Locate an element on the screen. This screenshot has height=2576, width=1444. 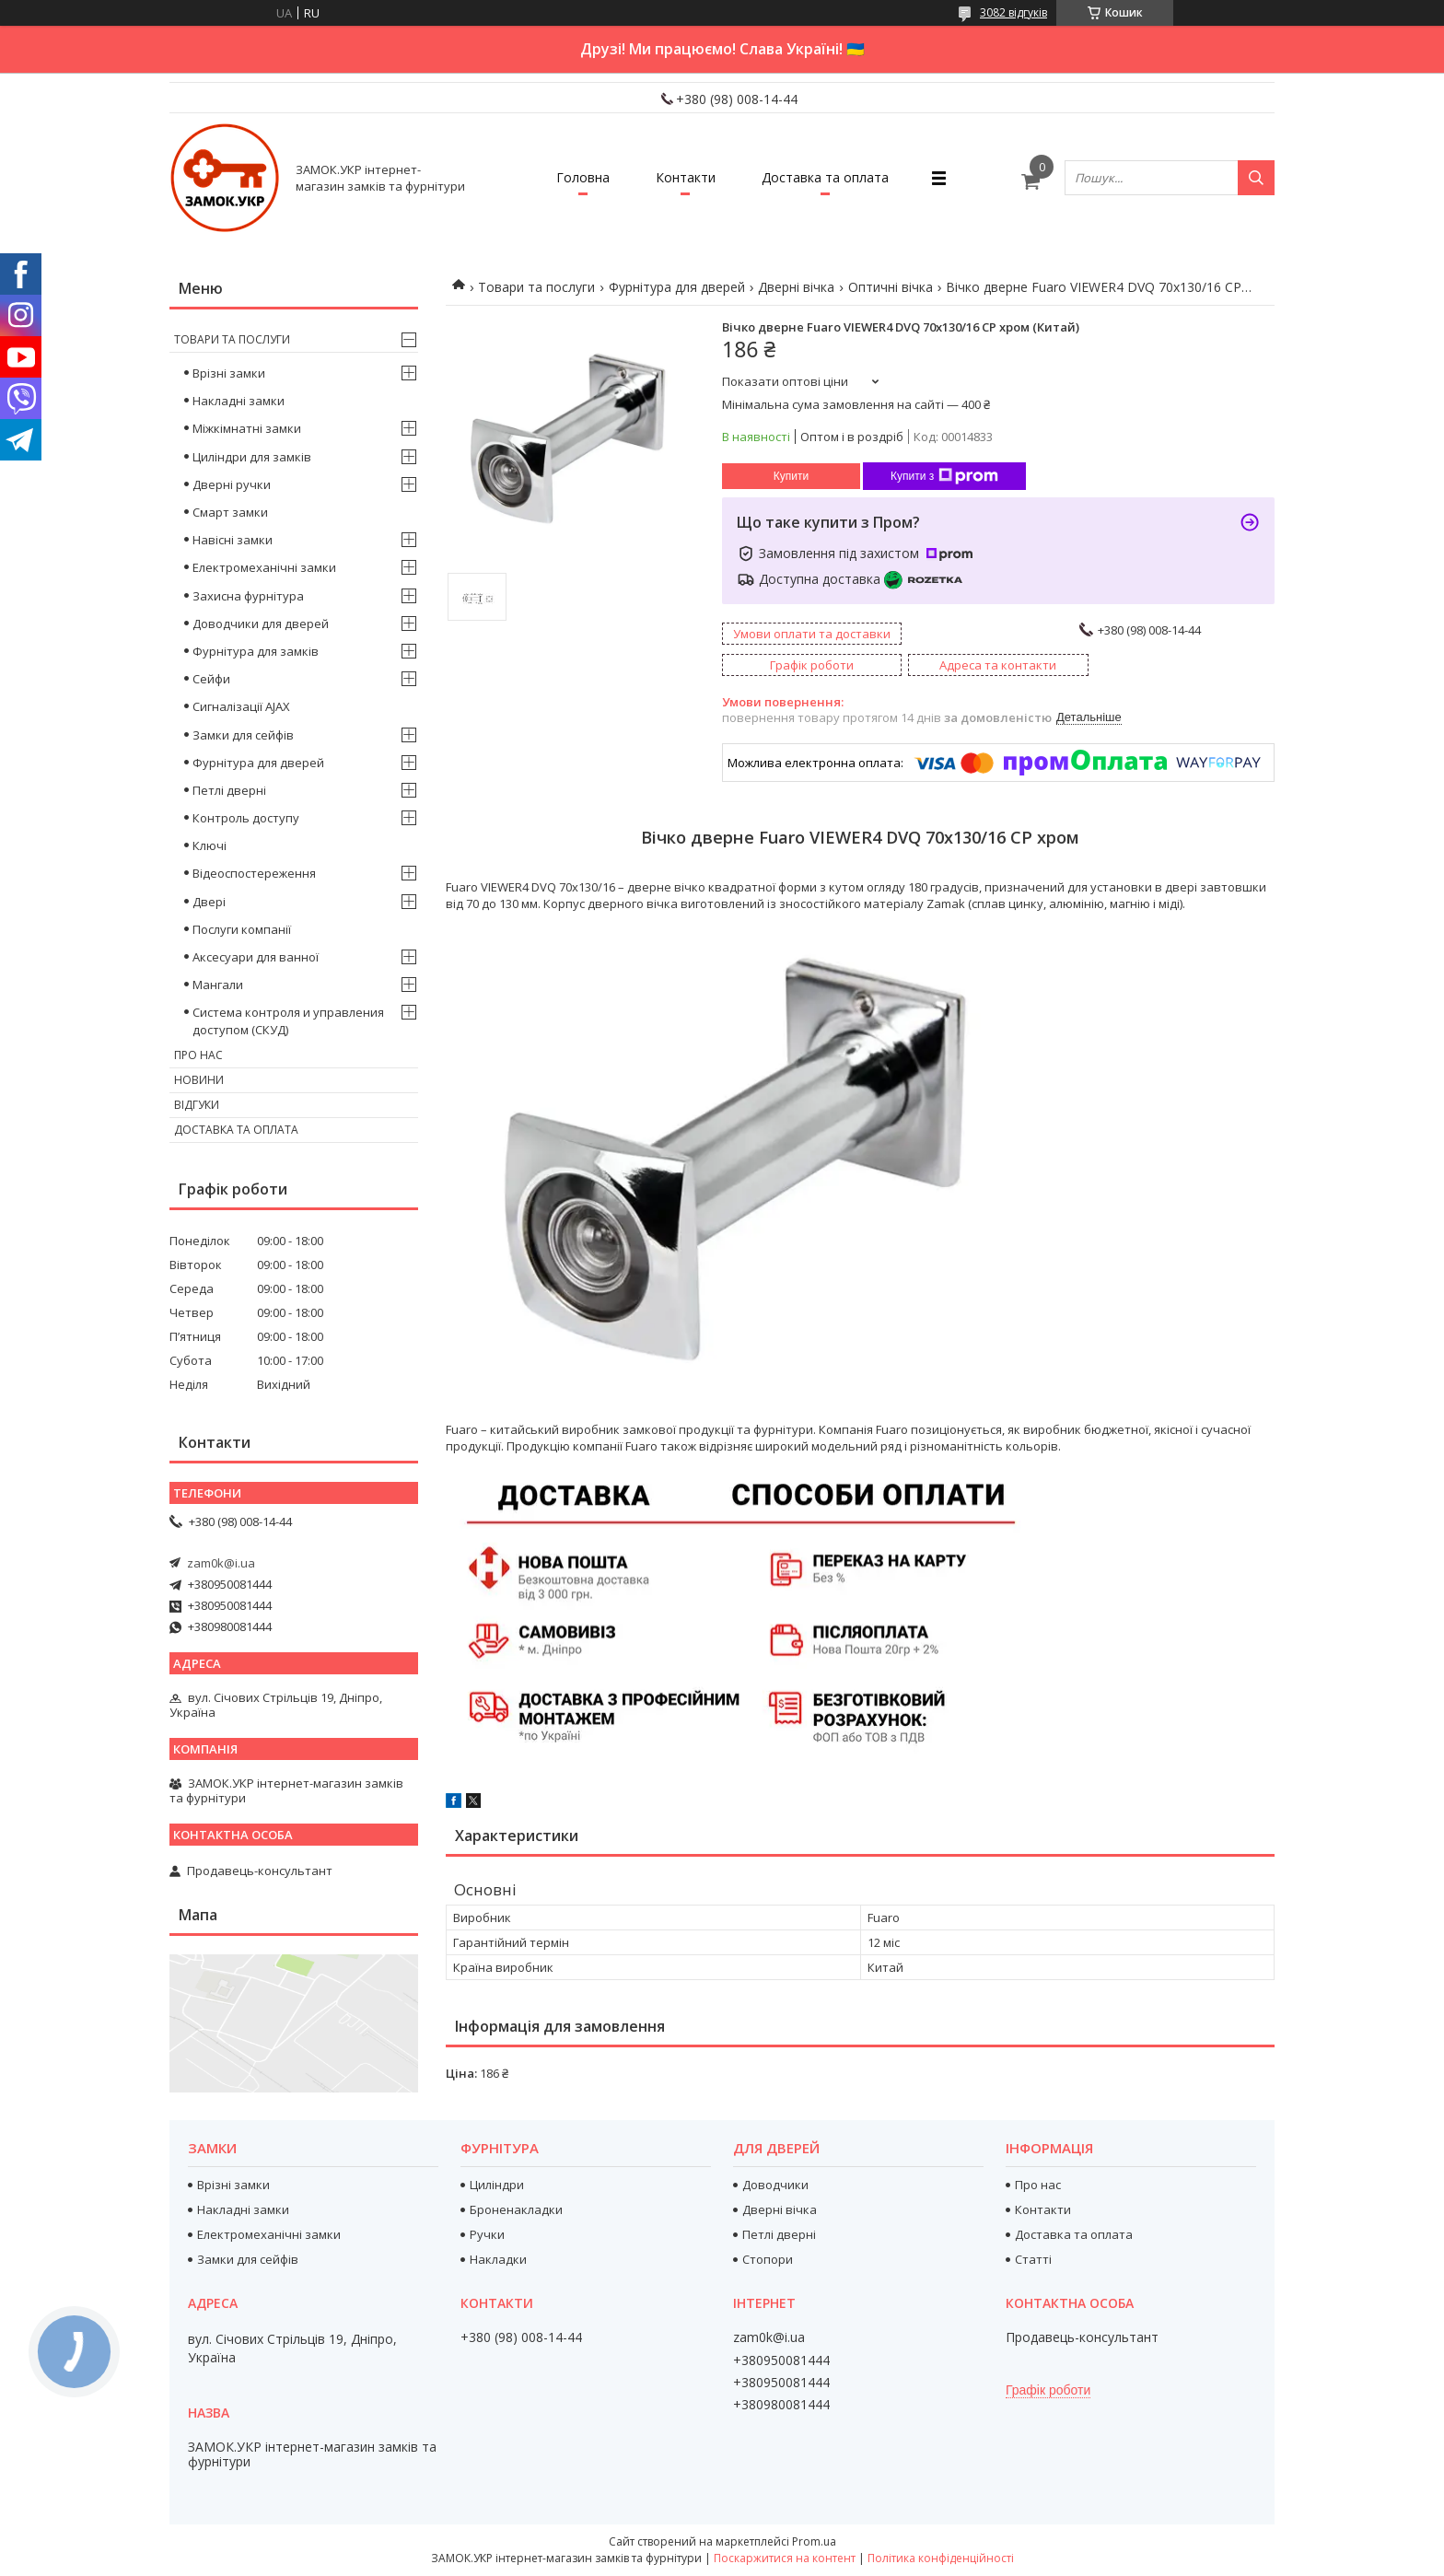
Доставка та оплата is located at coordinates (825, 177).